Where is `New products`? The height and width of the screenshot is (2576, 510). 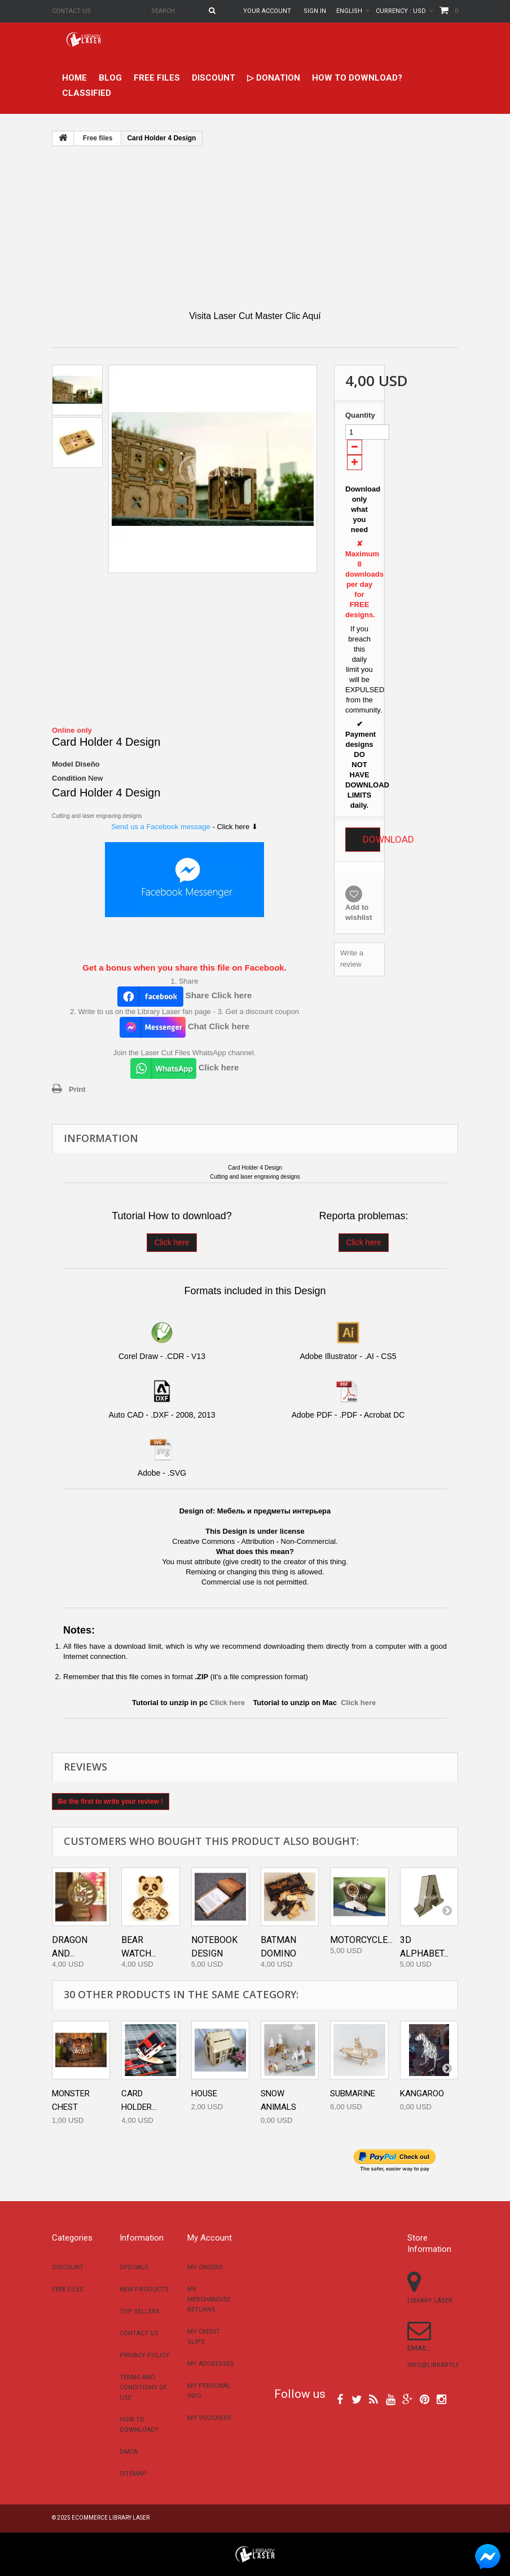
New products is located at coordinates (144, 2289).